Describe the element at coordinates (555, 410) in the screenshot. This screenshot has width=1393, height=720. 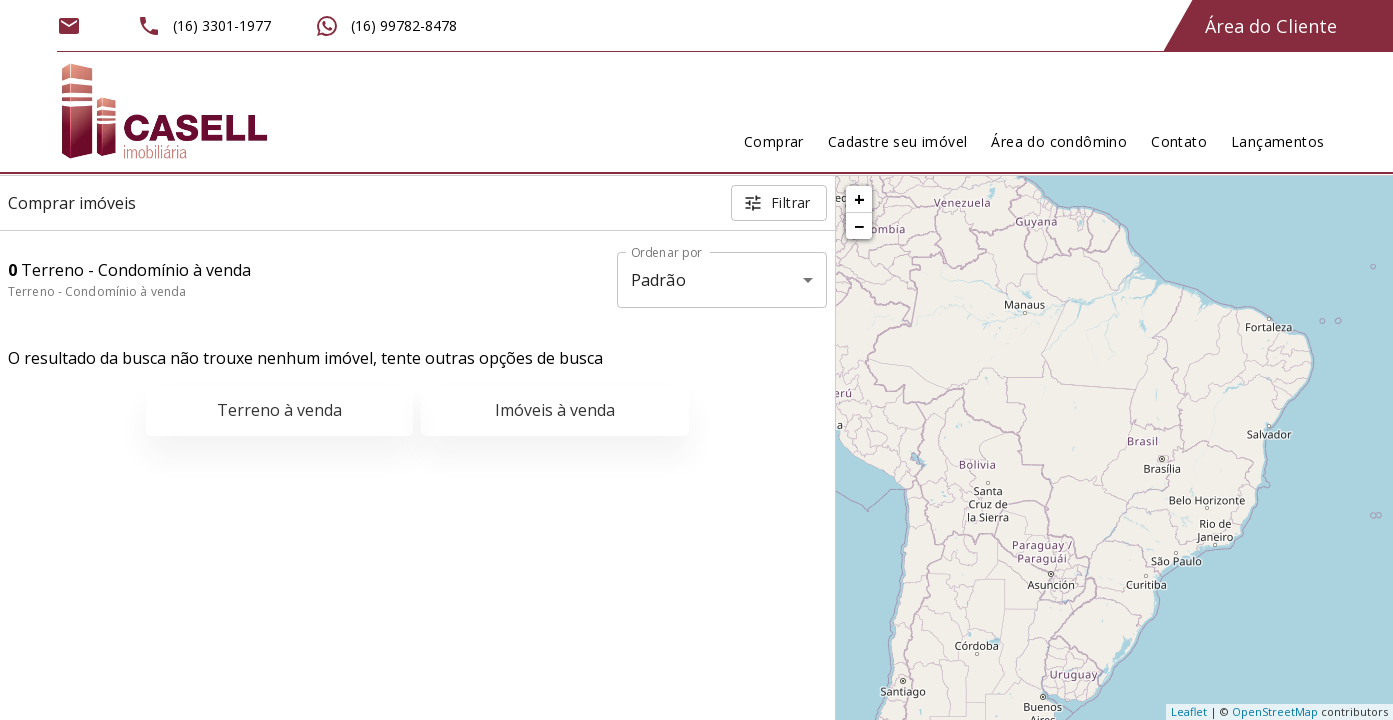
I see `Imóveis à venda` at that location.